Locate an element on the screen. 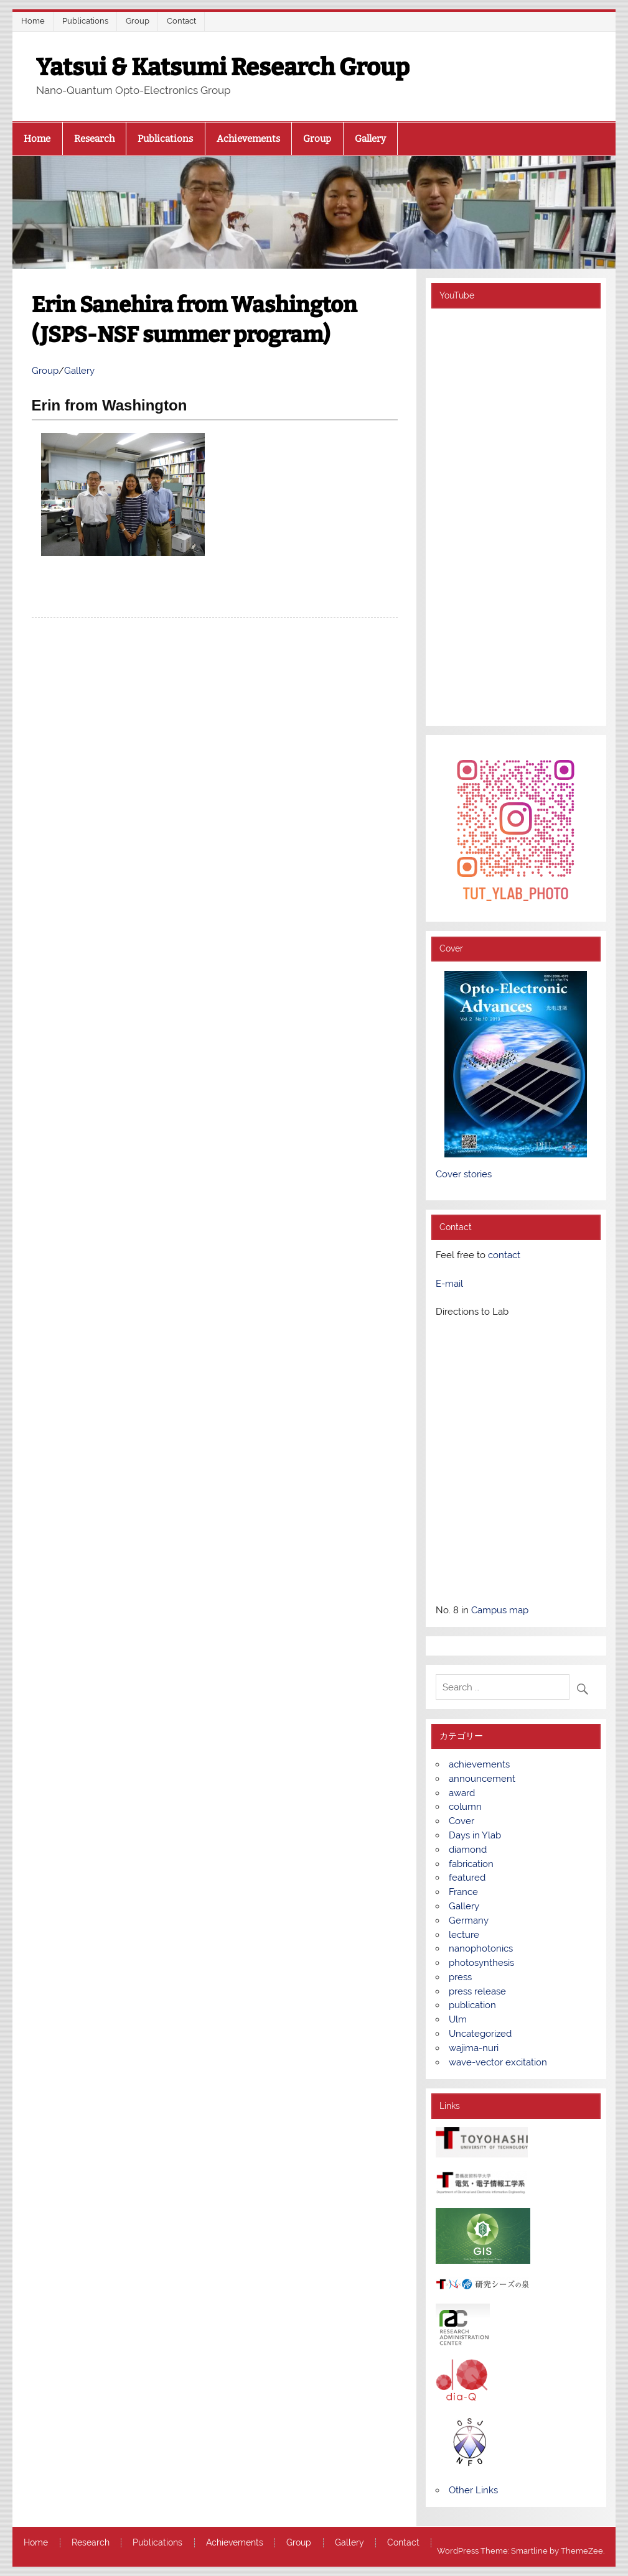 The image size is (628, 2576). fabrication is located at coordinates (471, 1863).